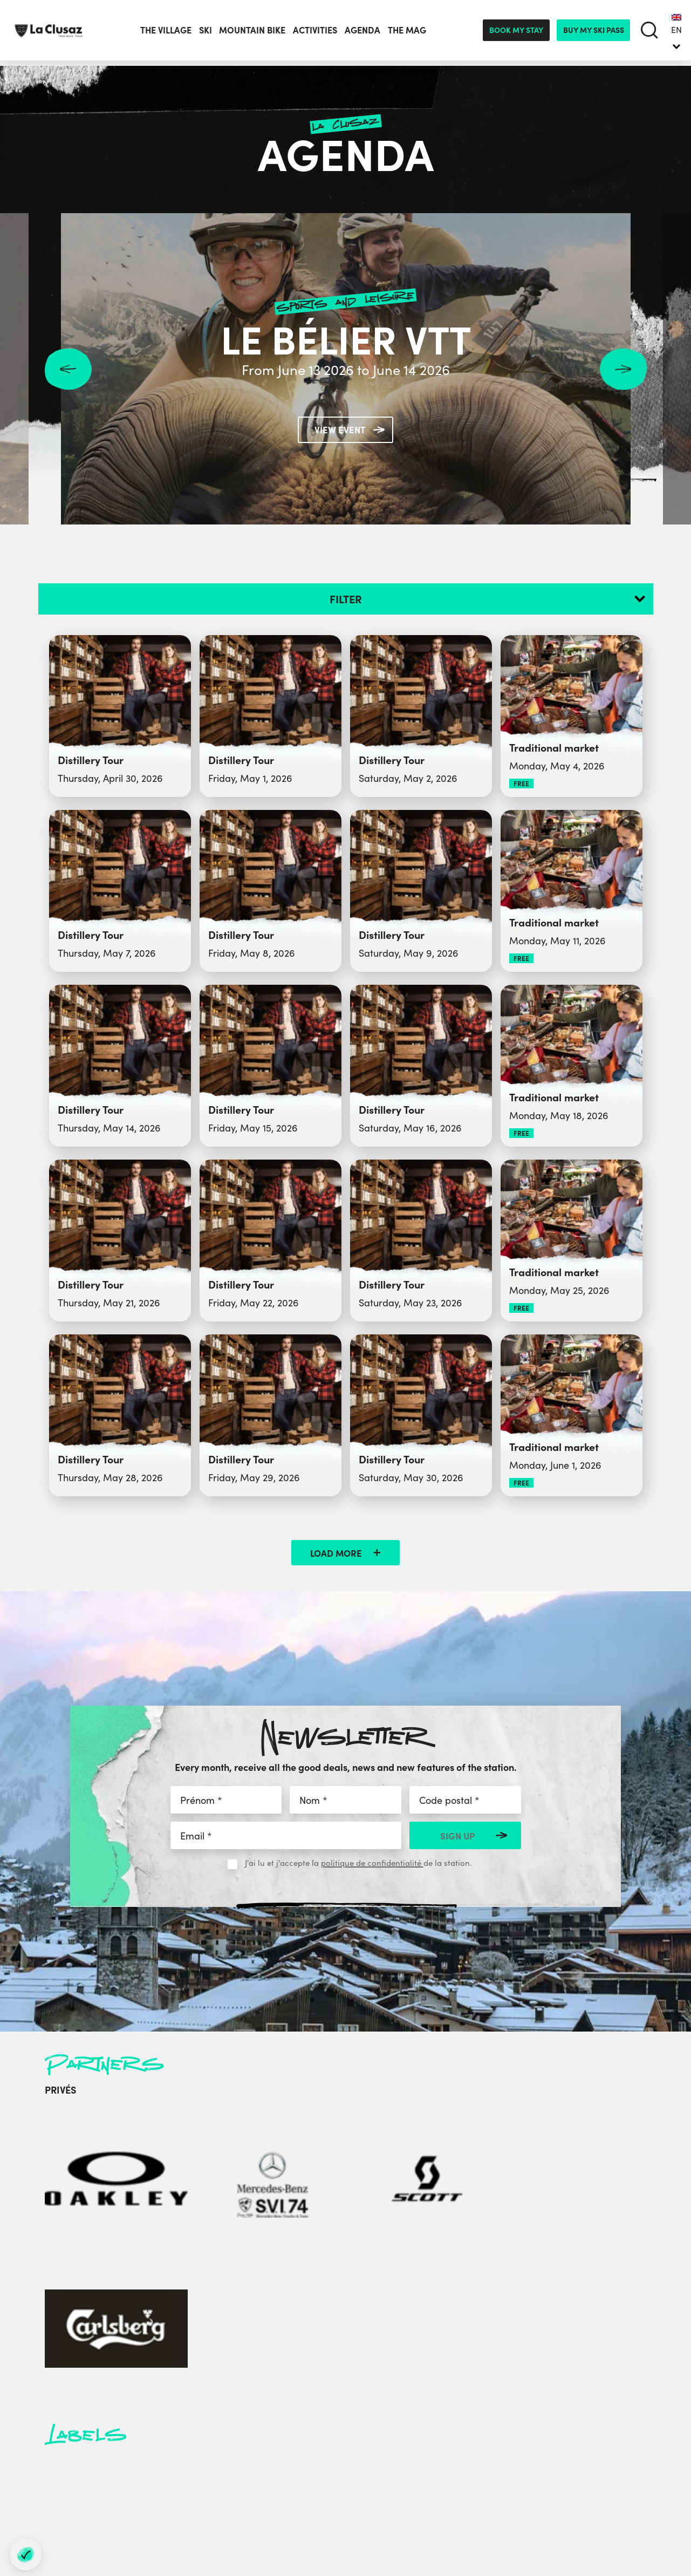 The image size is (691, 2576). What do you see at coordinates (372, 1862) in the screenshot?
I see `politique de confidentialité` at bounding box center [372, 1862].